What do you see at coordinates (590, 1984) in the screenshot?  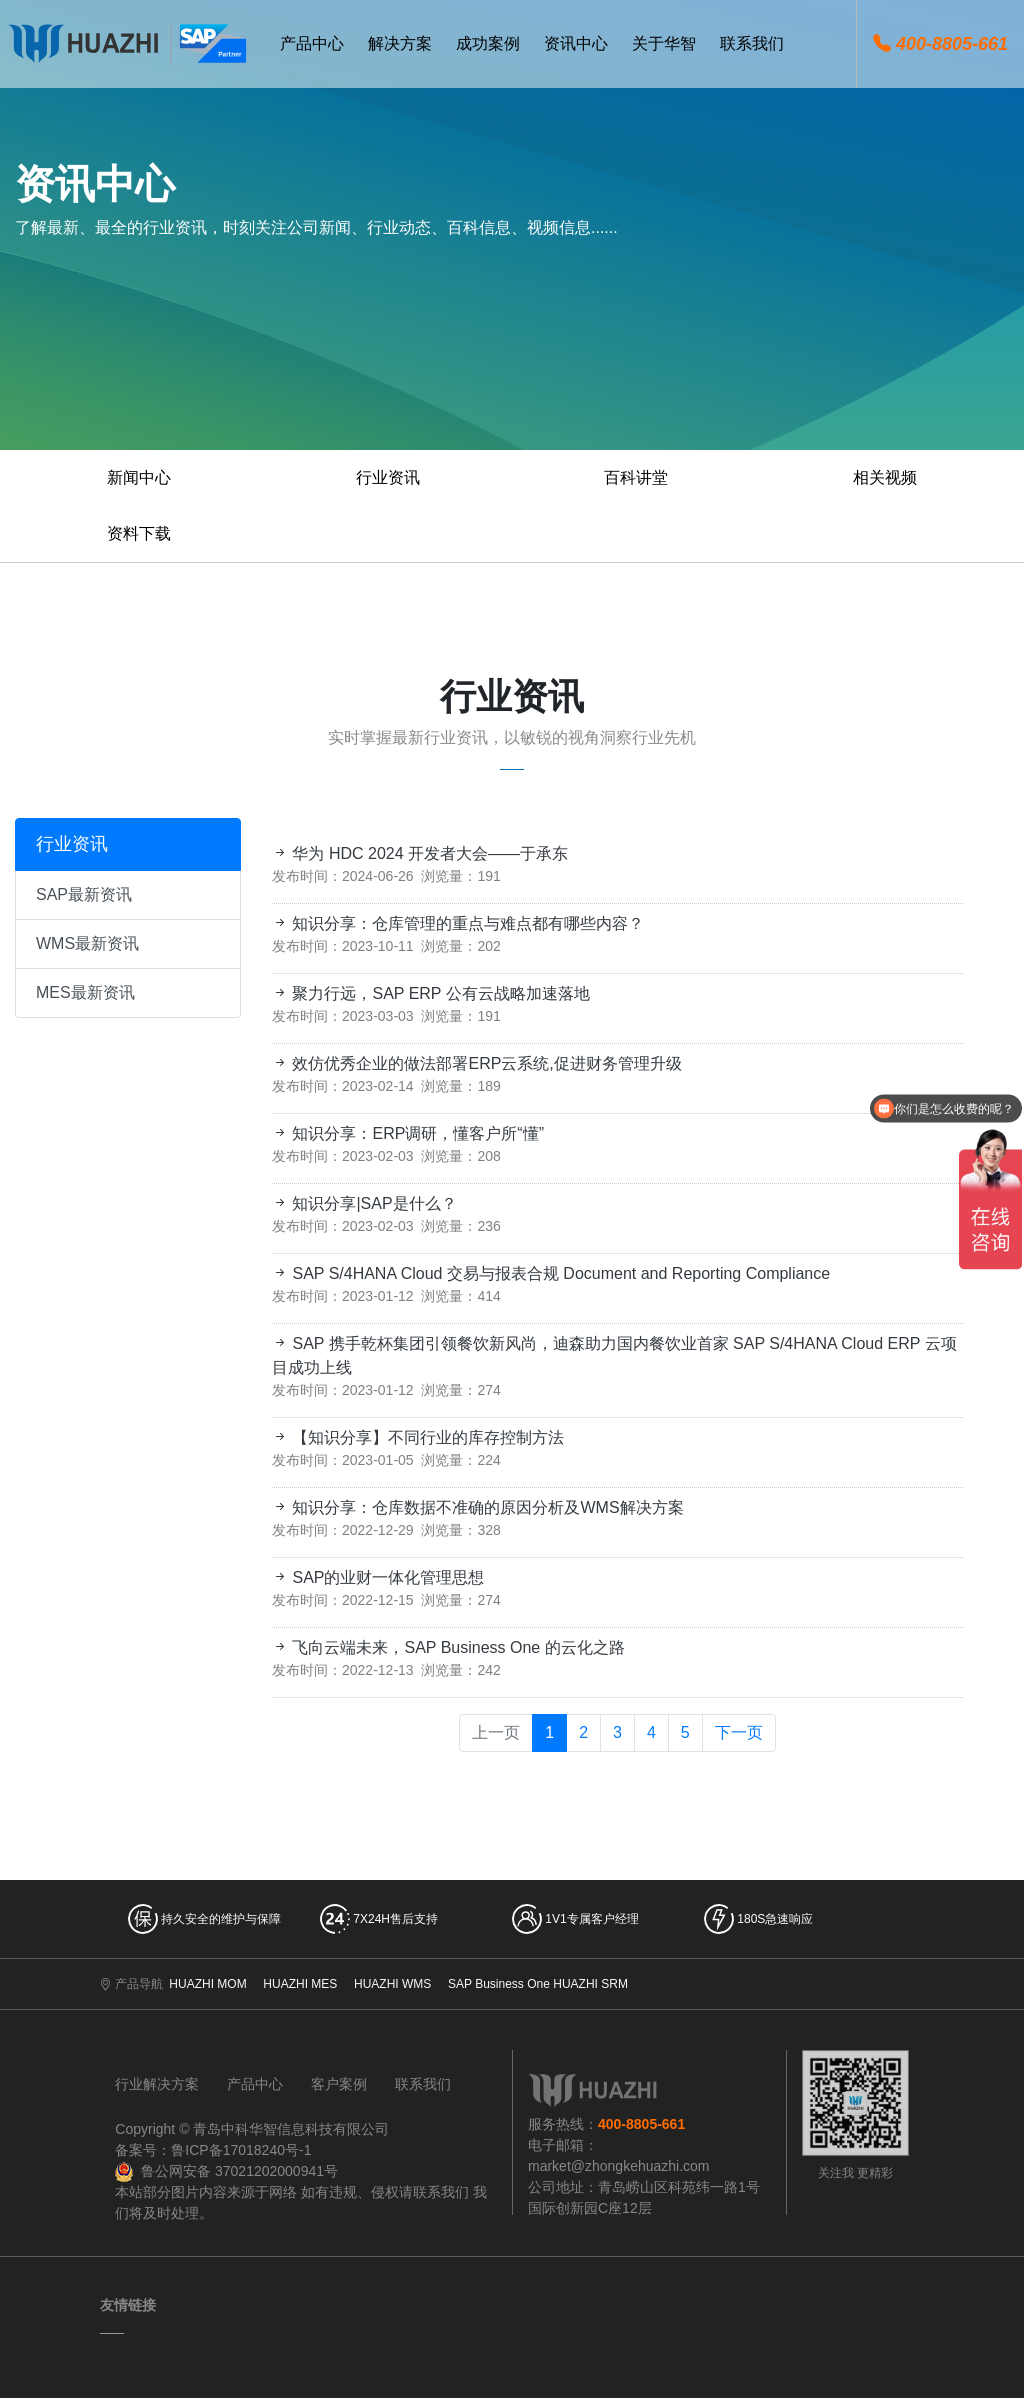 I see `HUAZHI SRM` at bounding box center [590, 1984].